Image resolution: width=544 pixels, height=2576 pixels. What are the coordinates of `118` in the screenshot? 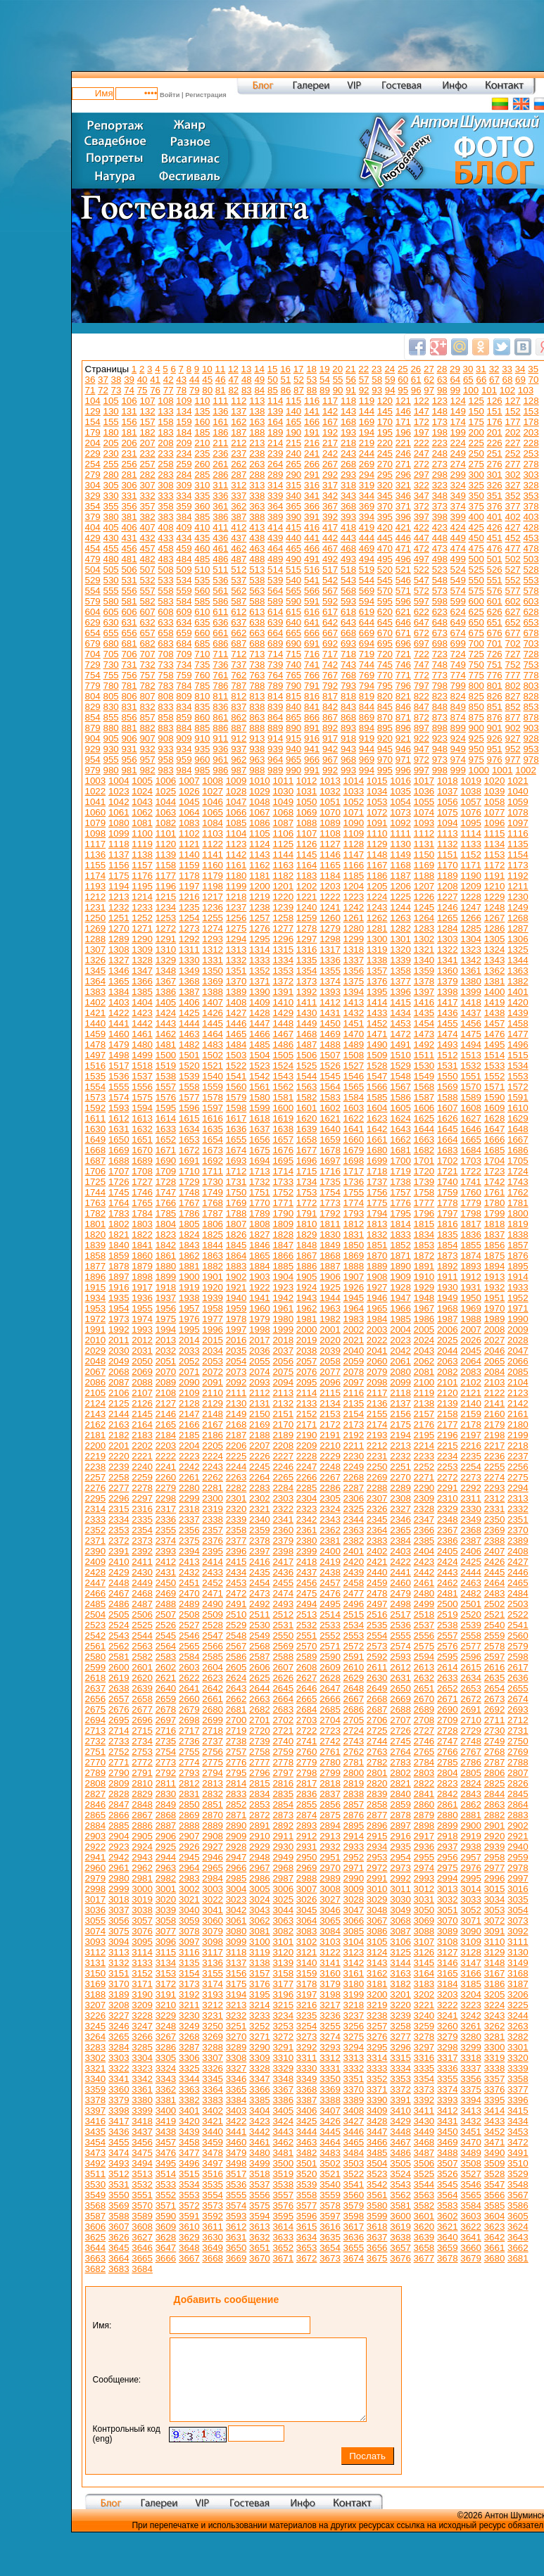 It's located at (348, 400).